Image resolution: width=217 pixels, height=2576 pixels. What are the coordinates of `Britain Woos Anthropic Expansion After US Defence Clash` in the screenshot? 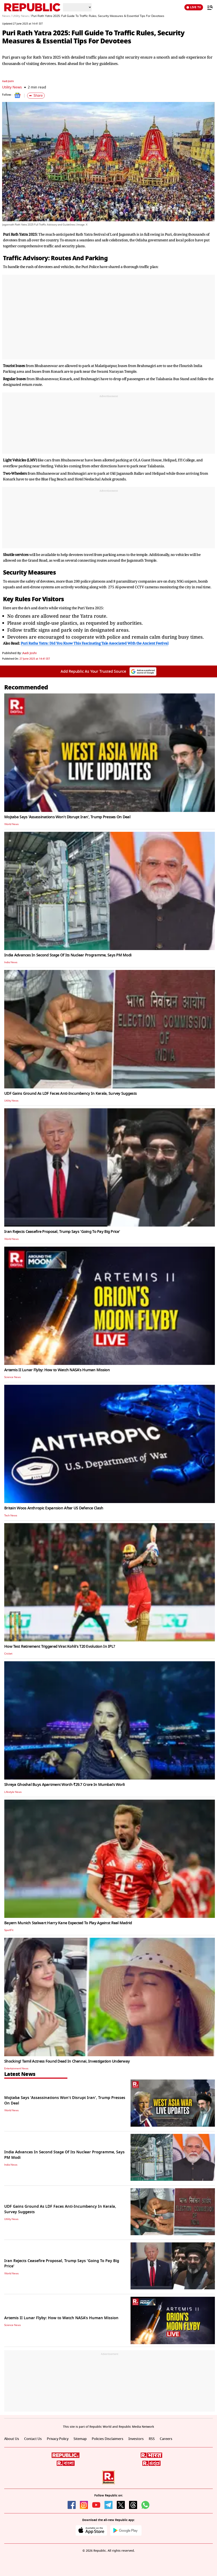 It's located at (53, 1508).